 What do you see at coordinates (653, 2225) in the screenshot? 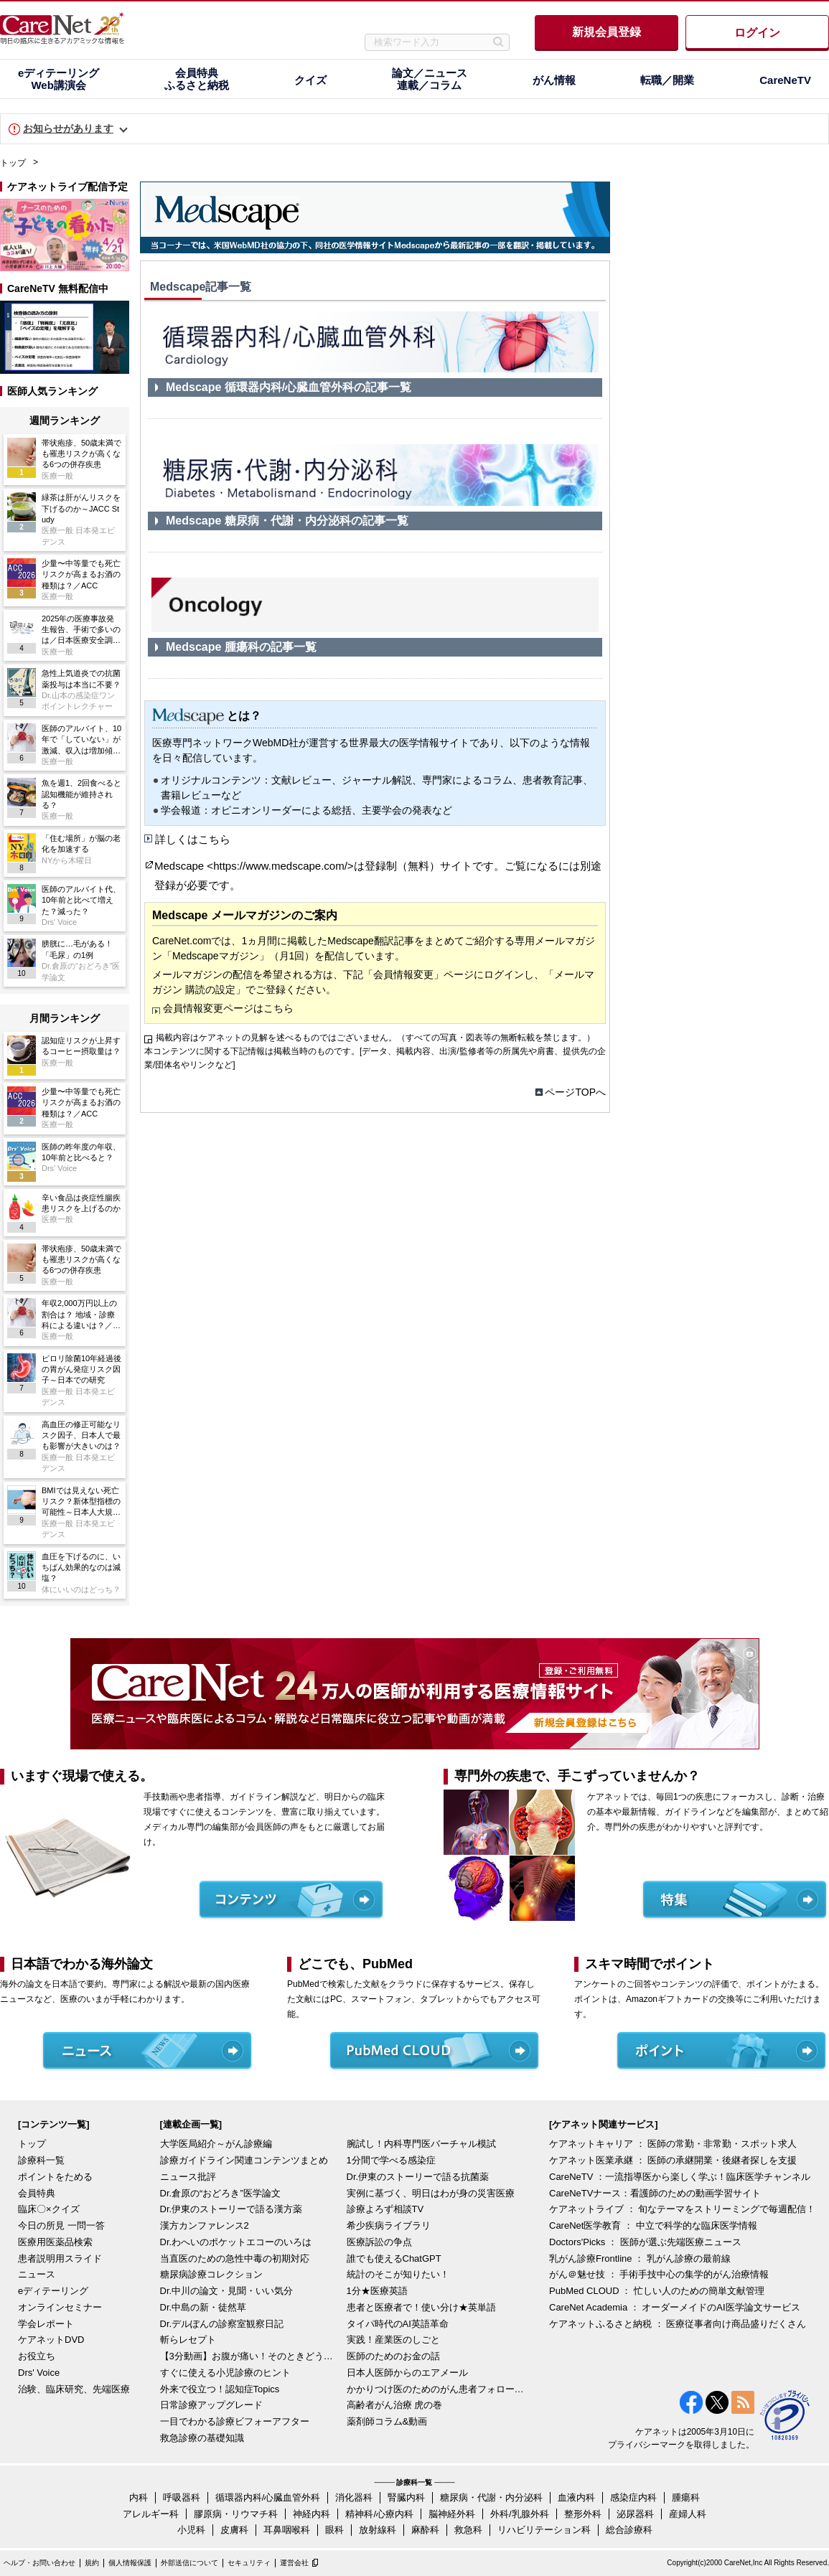
I see `CareNet医学教育 ： 中立で科学的な臨床医学情報` at bounding box center [653, 2225].